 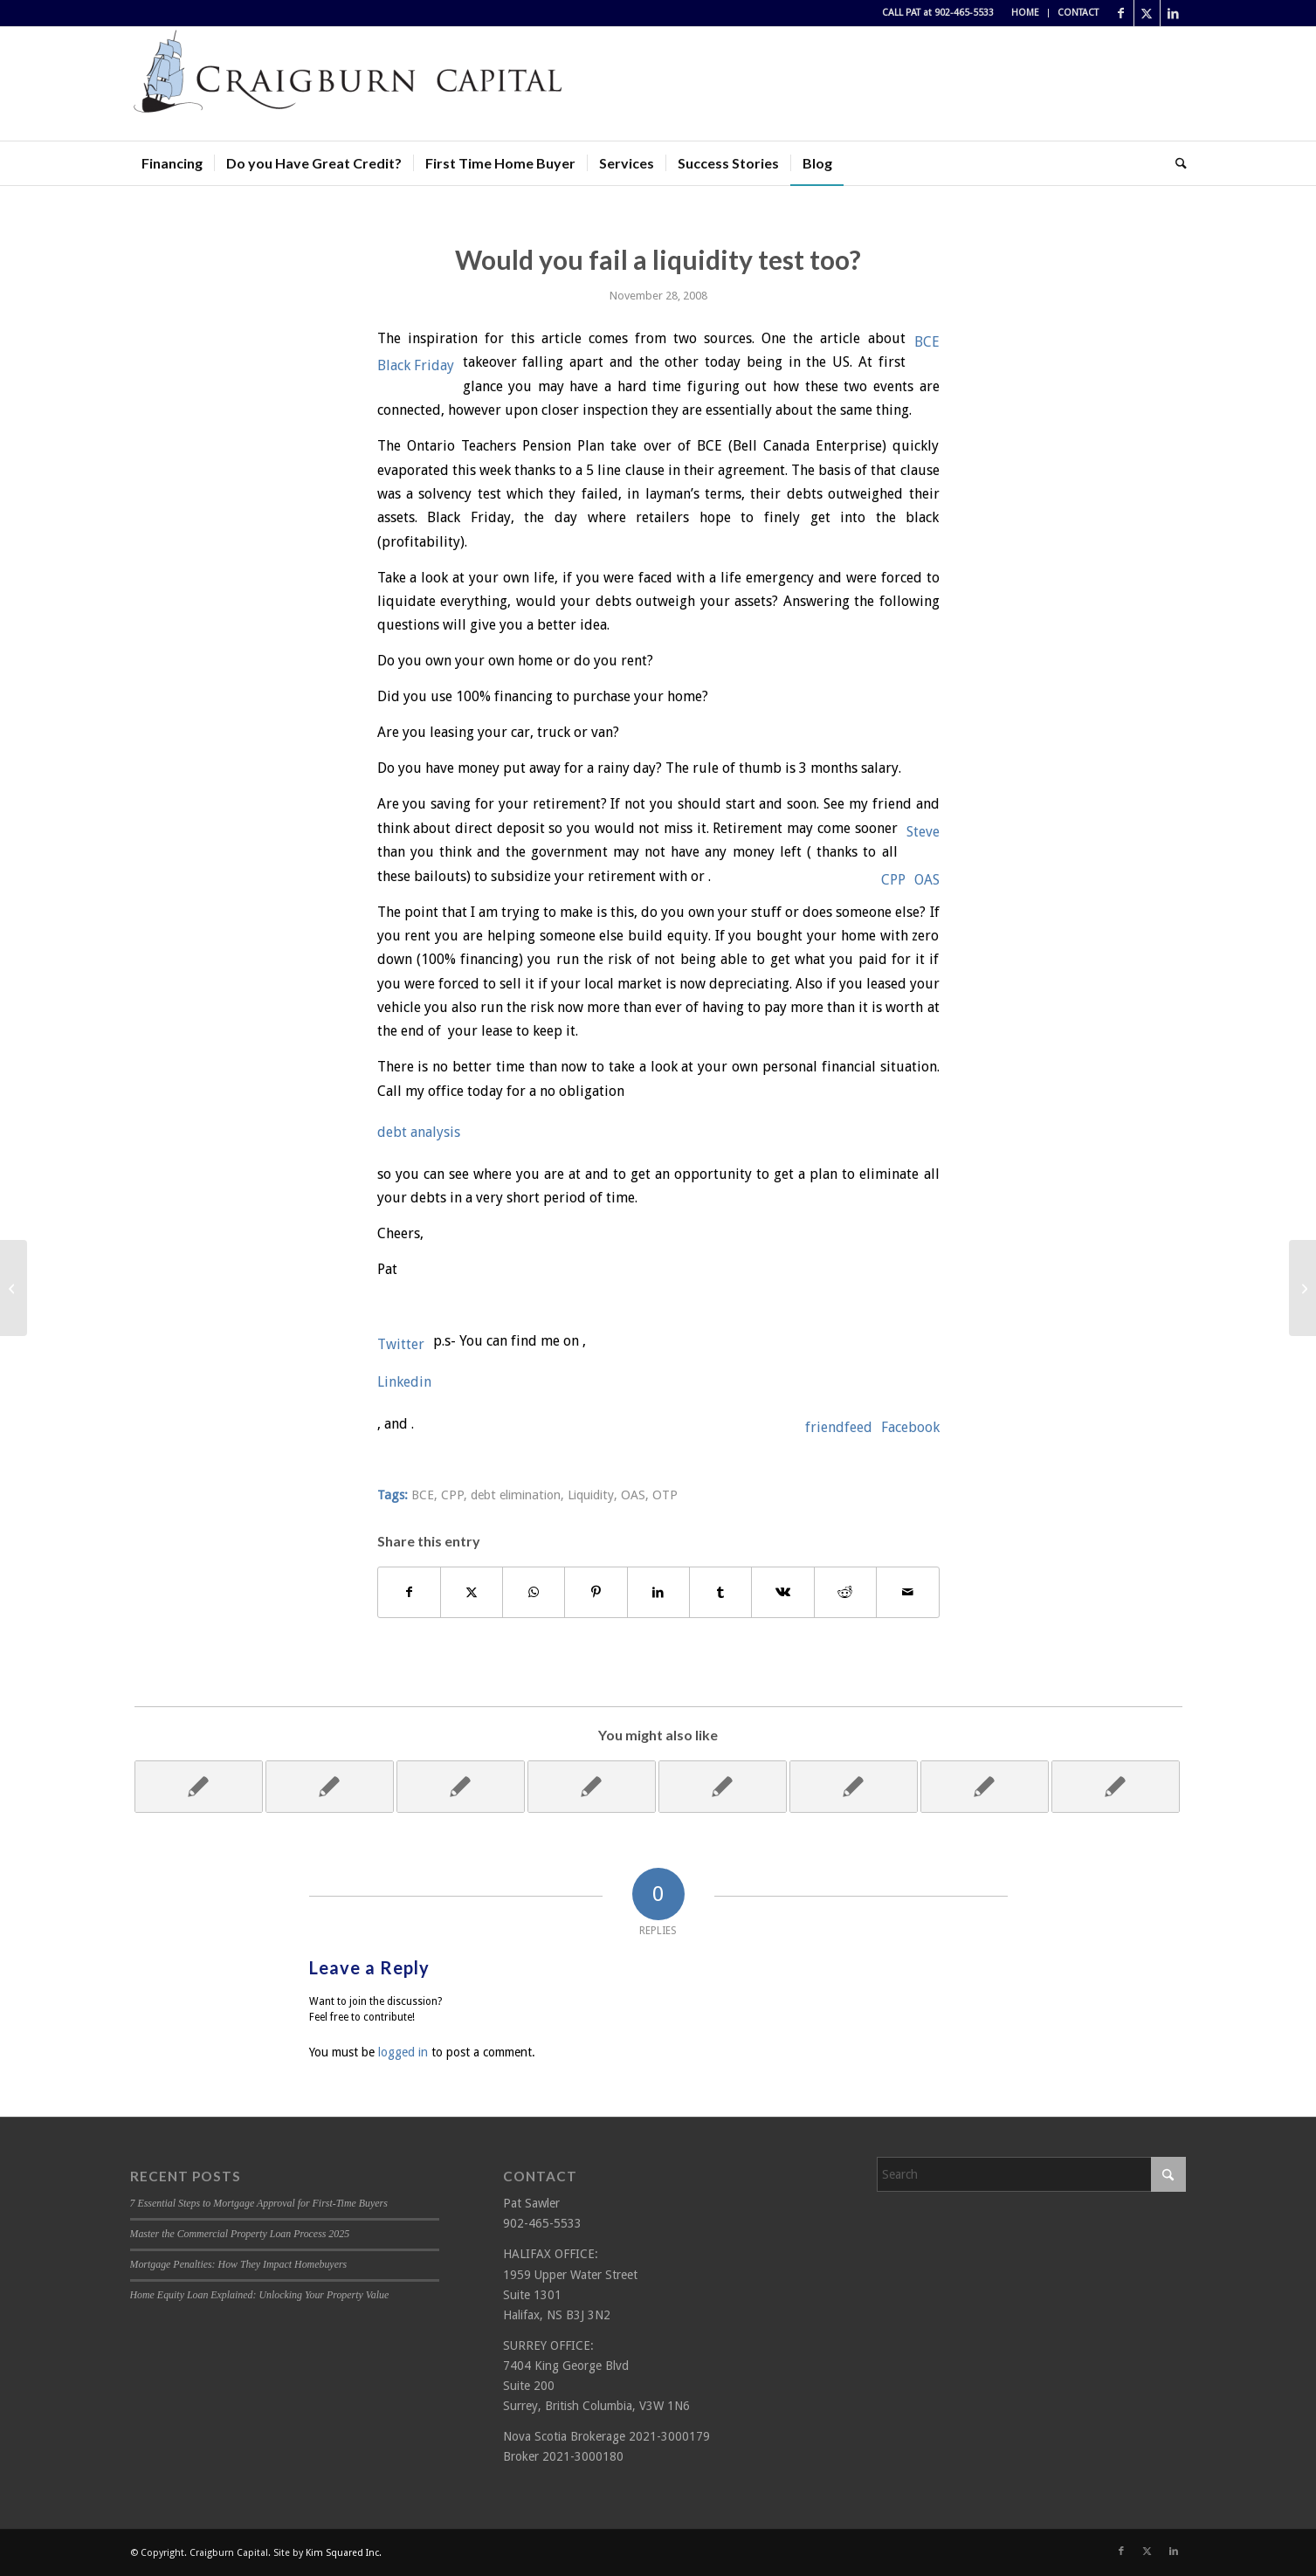 What do you see at coordinates (893, 879) in the screenshot?
I see `CPP` at bounding box center [893, 879].